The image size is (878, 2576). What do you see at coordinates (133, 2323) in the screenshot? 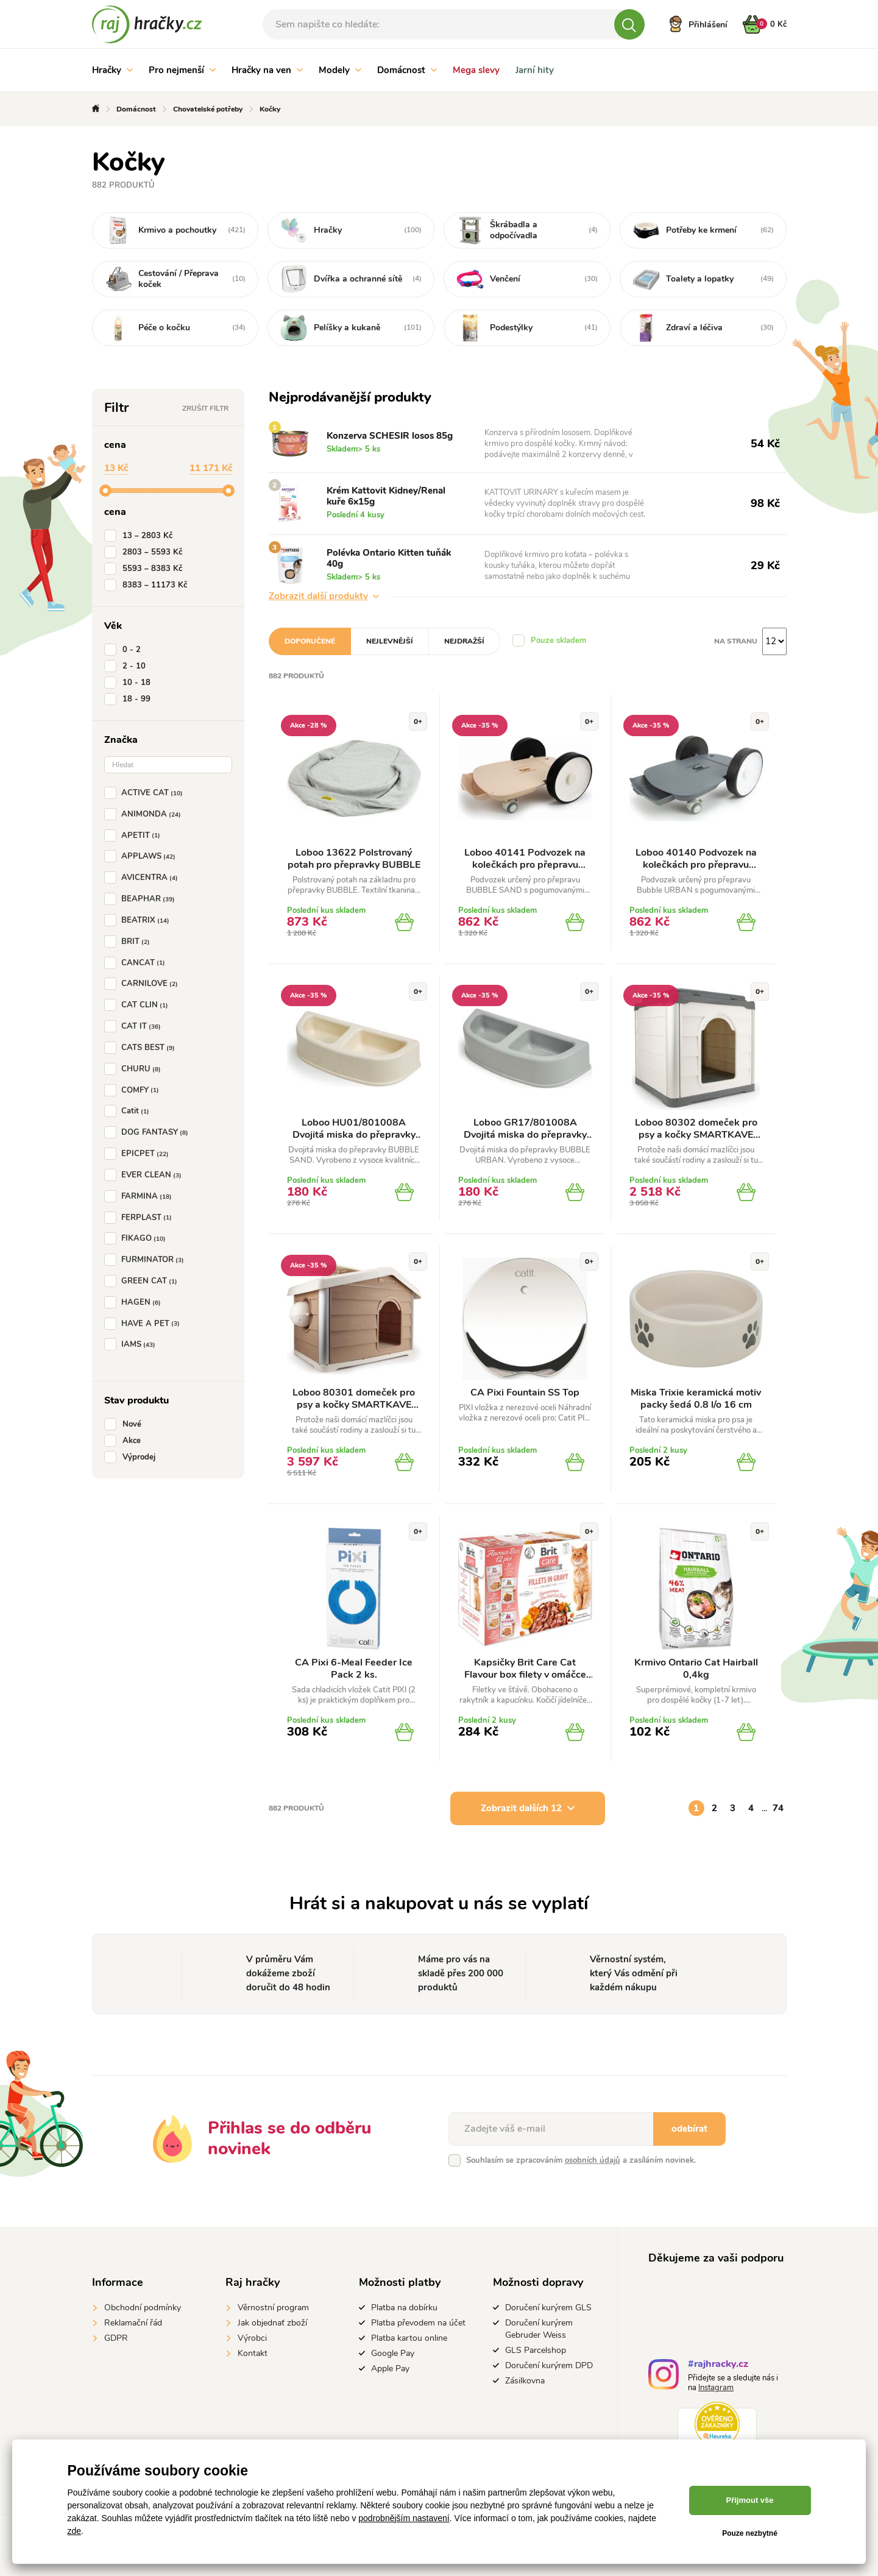
I see `Reklamační řád` at bounding box center [133, 2323].